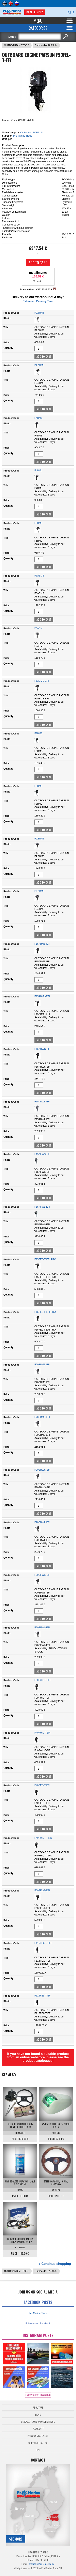  I want to click on F30FWL-T-EFI, so click(42, 1680).